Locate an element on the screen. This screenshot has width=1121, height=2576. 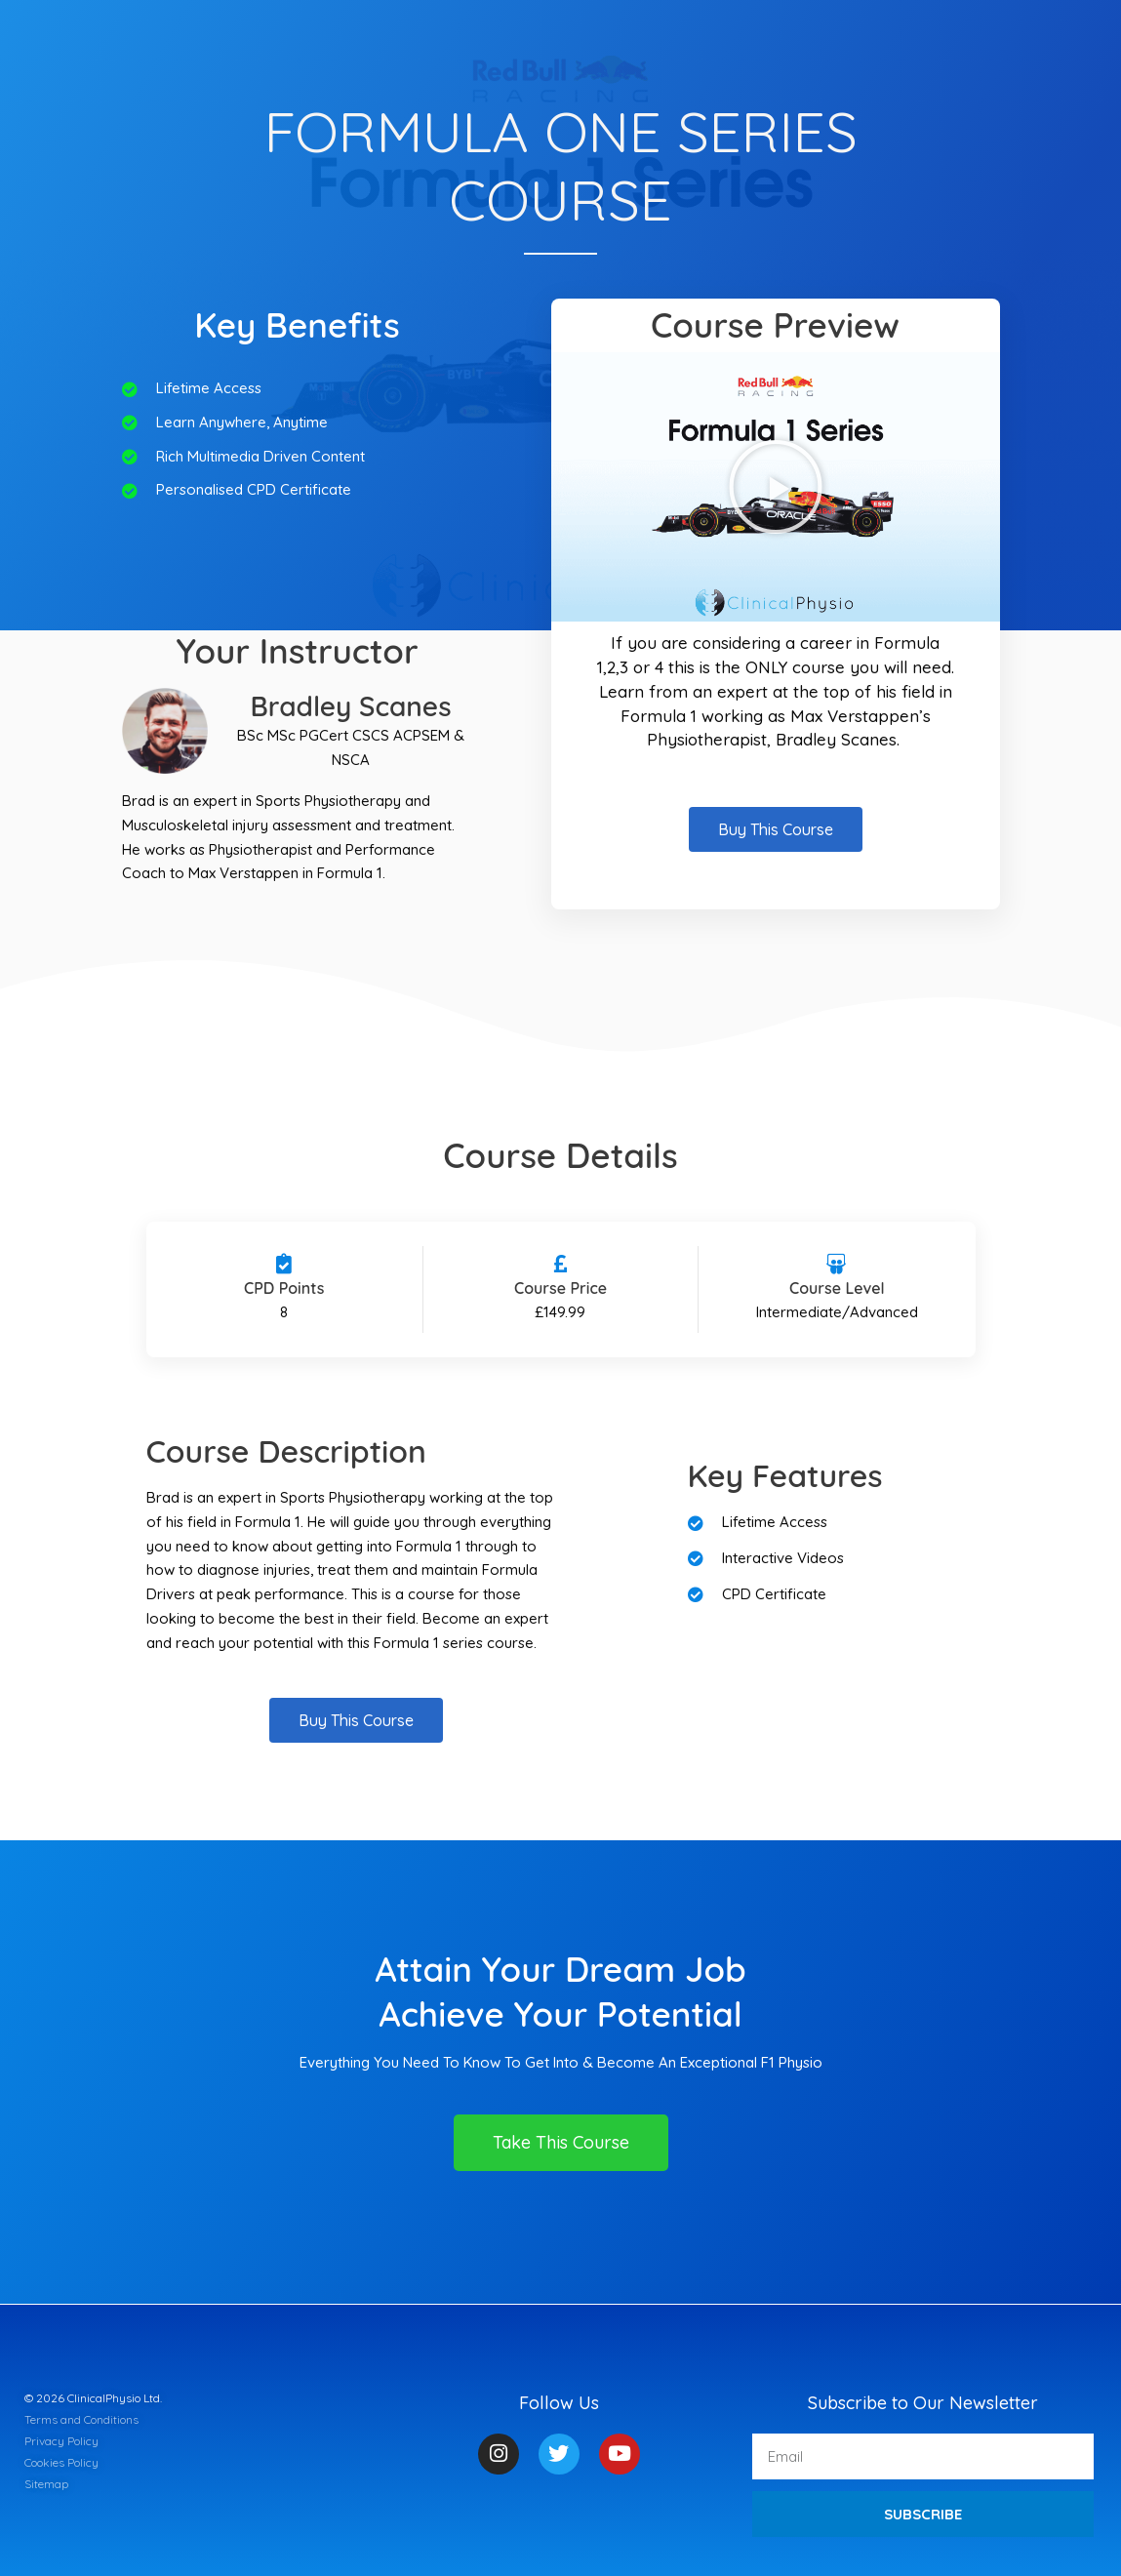
[button] is located at coordinates (775, 487).